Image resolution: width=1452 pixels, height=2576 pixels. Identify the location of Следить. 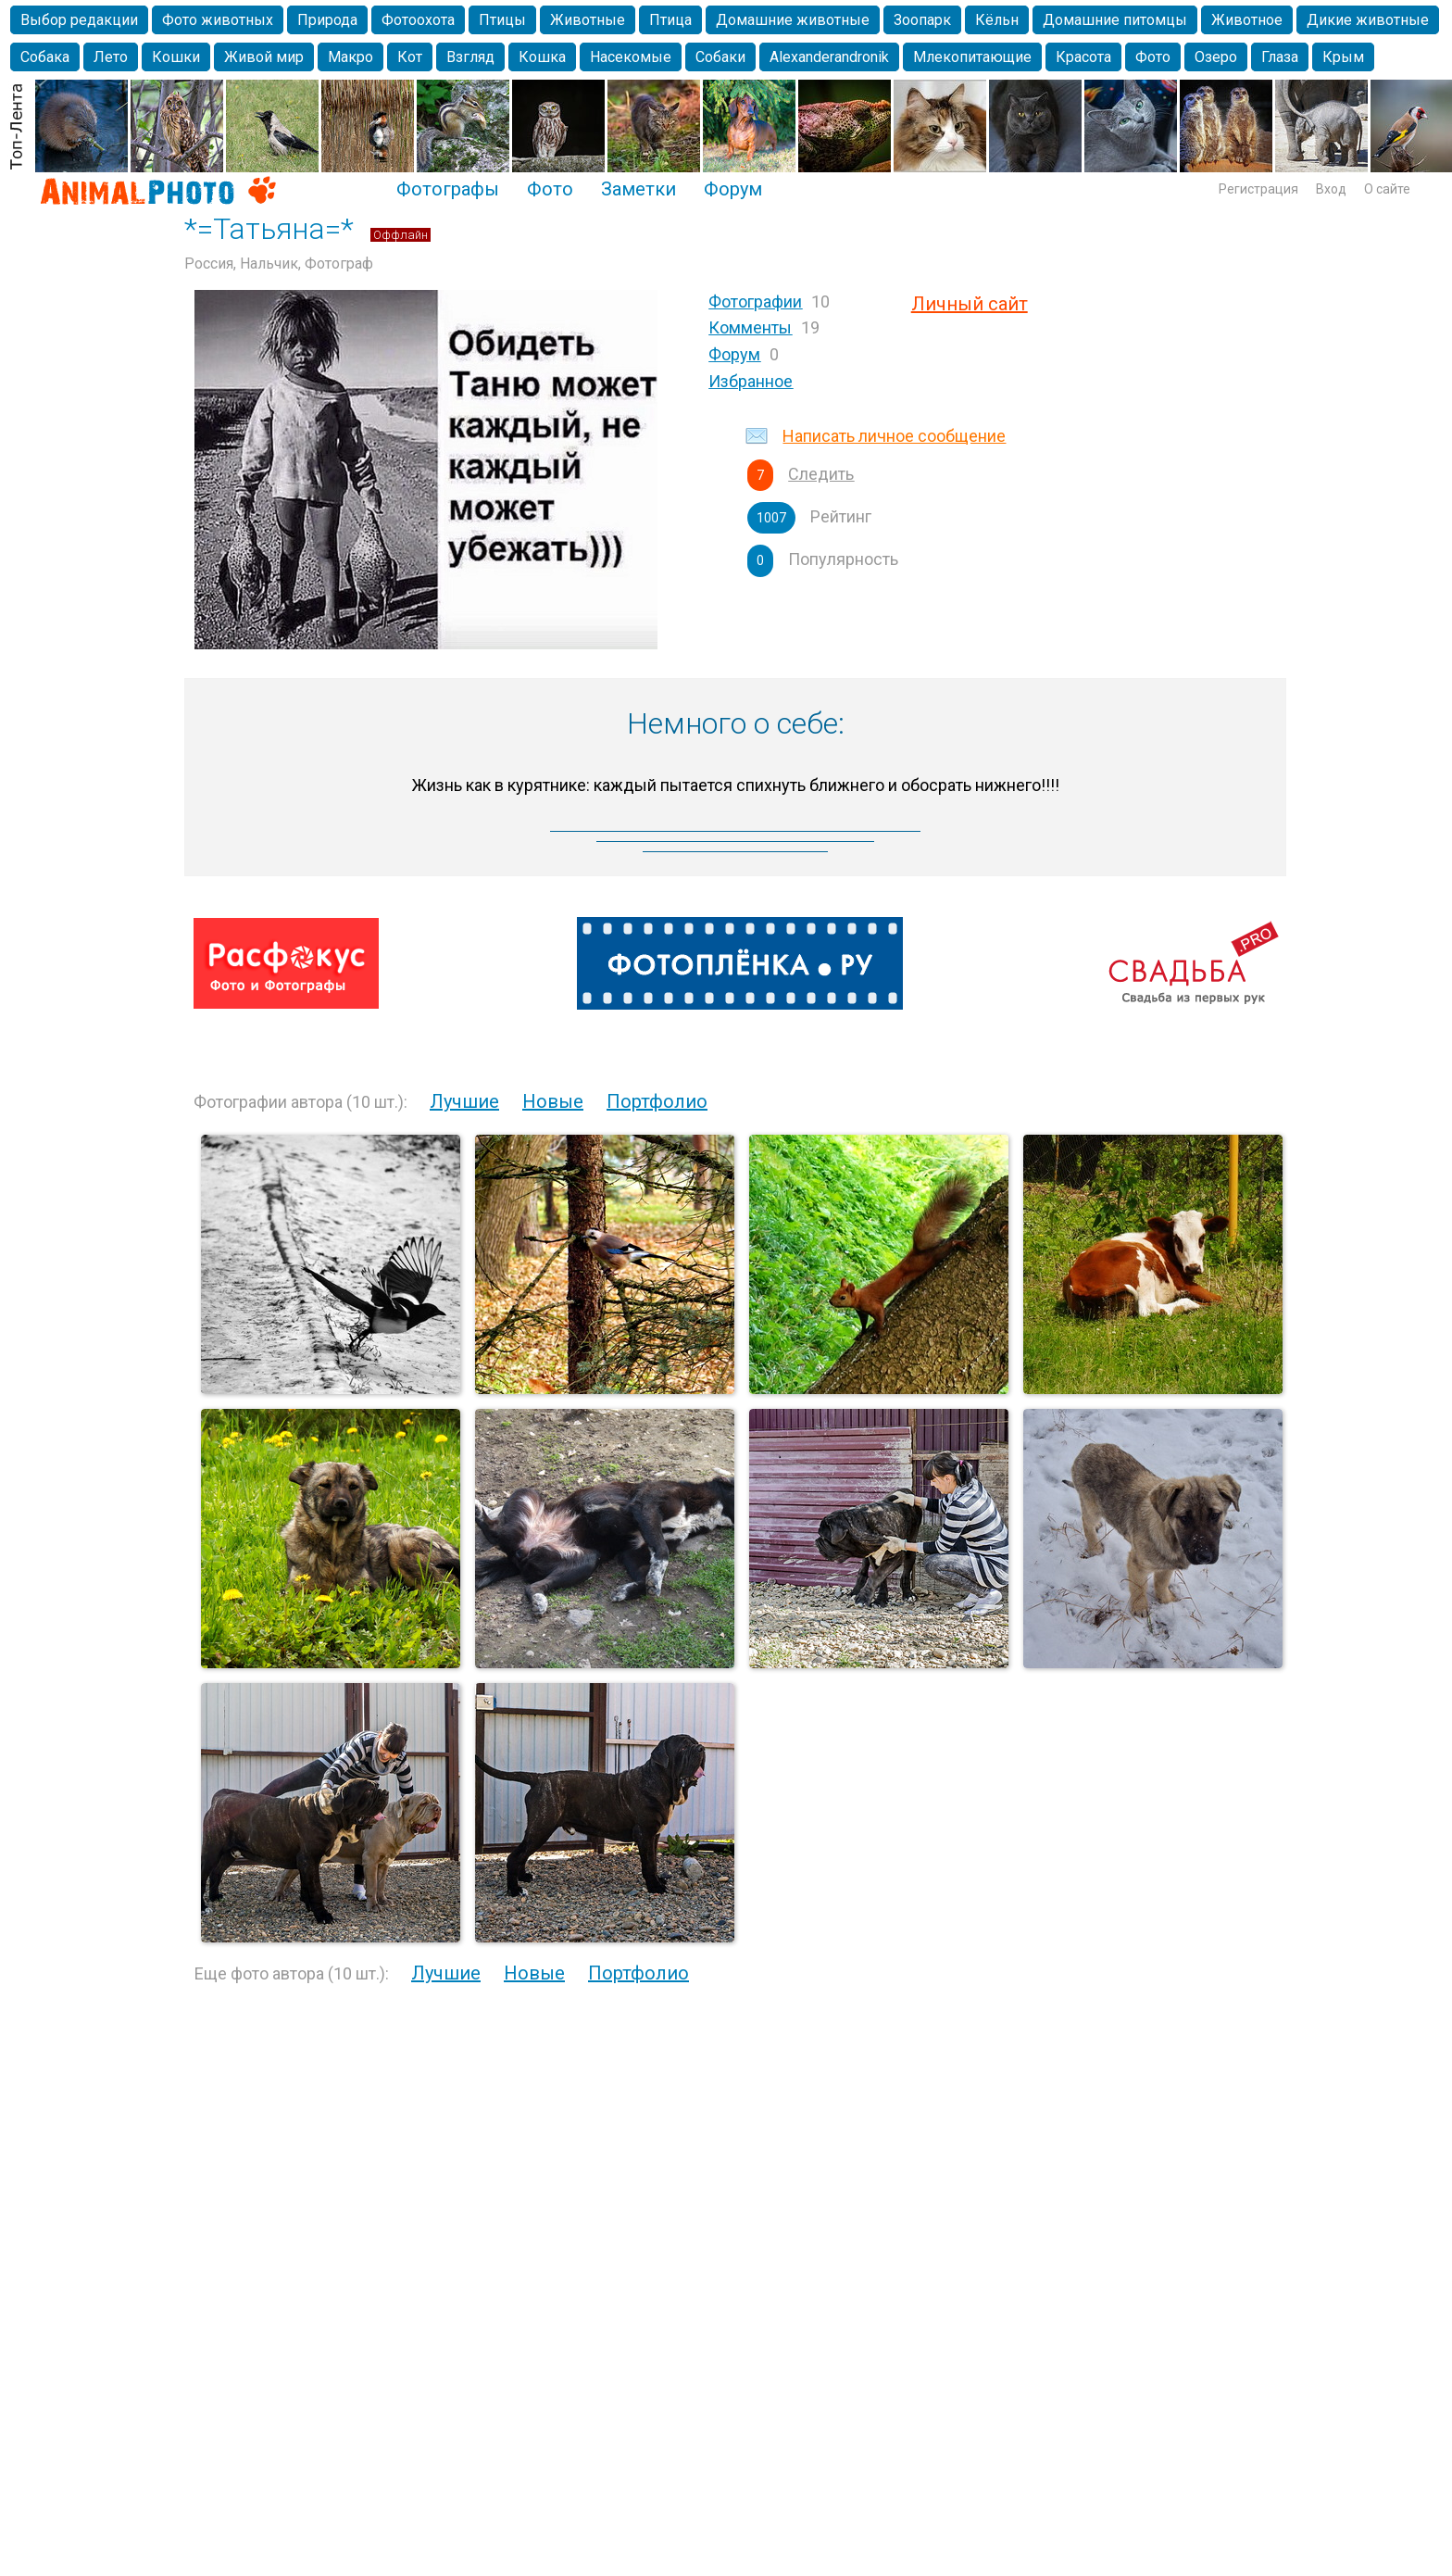
(821, 474).